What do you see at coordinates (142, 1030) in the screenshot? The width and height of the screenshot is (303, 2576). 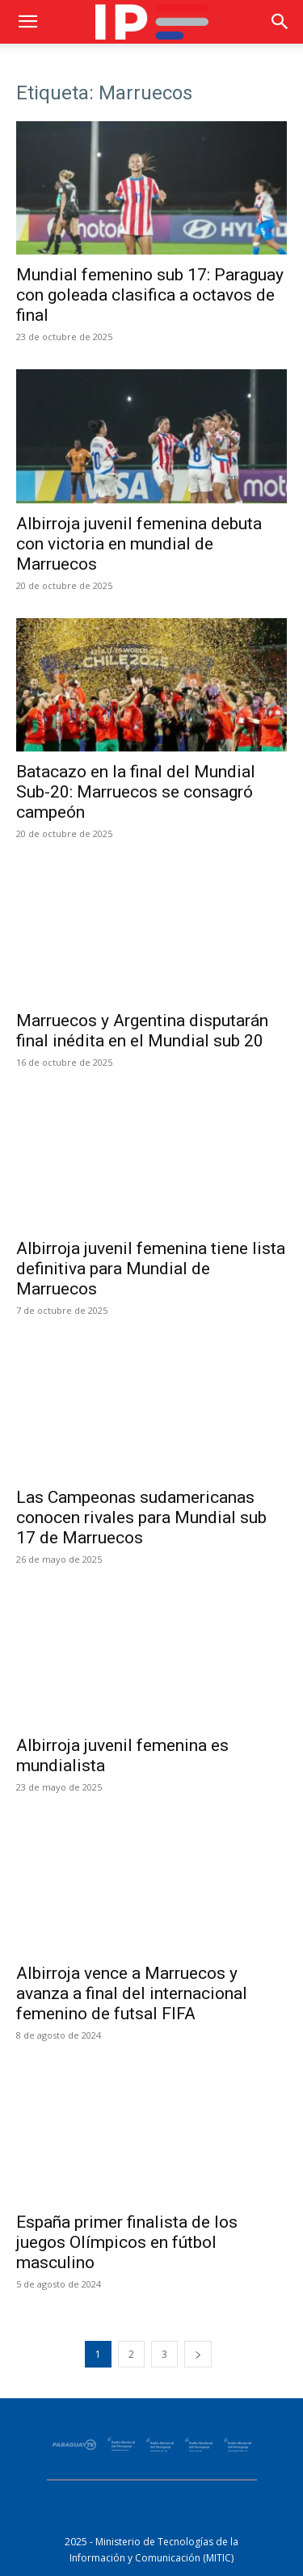 I see `Marruecos y Argentina disputarán final inédita en el Mundial sub 20` at bounding box center [142, 1030].